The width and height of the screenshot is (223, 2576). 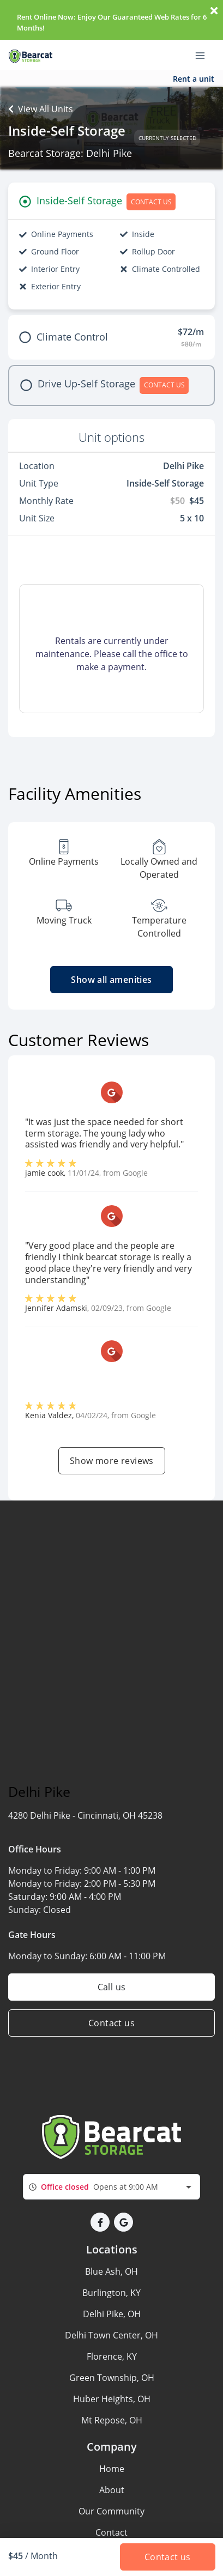 I want to click on Delhi Pike, OH, so click(x=112, y=2314).